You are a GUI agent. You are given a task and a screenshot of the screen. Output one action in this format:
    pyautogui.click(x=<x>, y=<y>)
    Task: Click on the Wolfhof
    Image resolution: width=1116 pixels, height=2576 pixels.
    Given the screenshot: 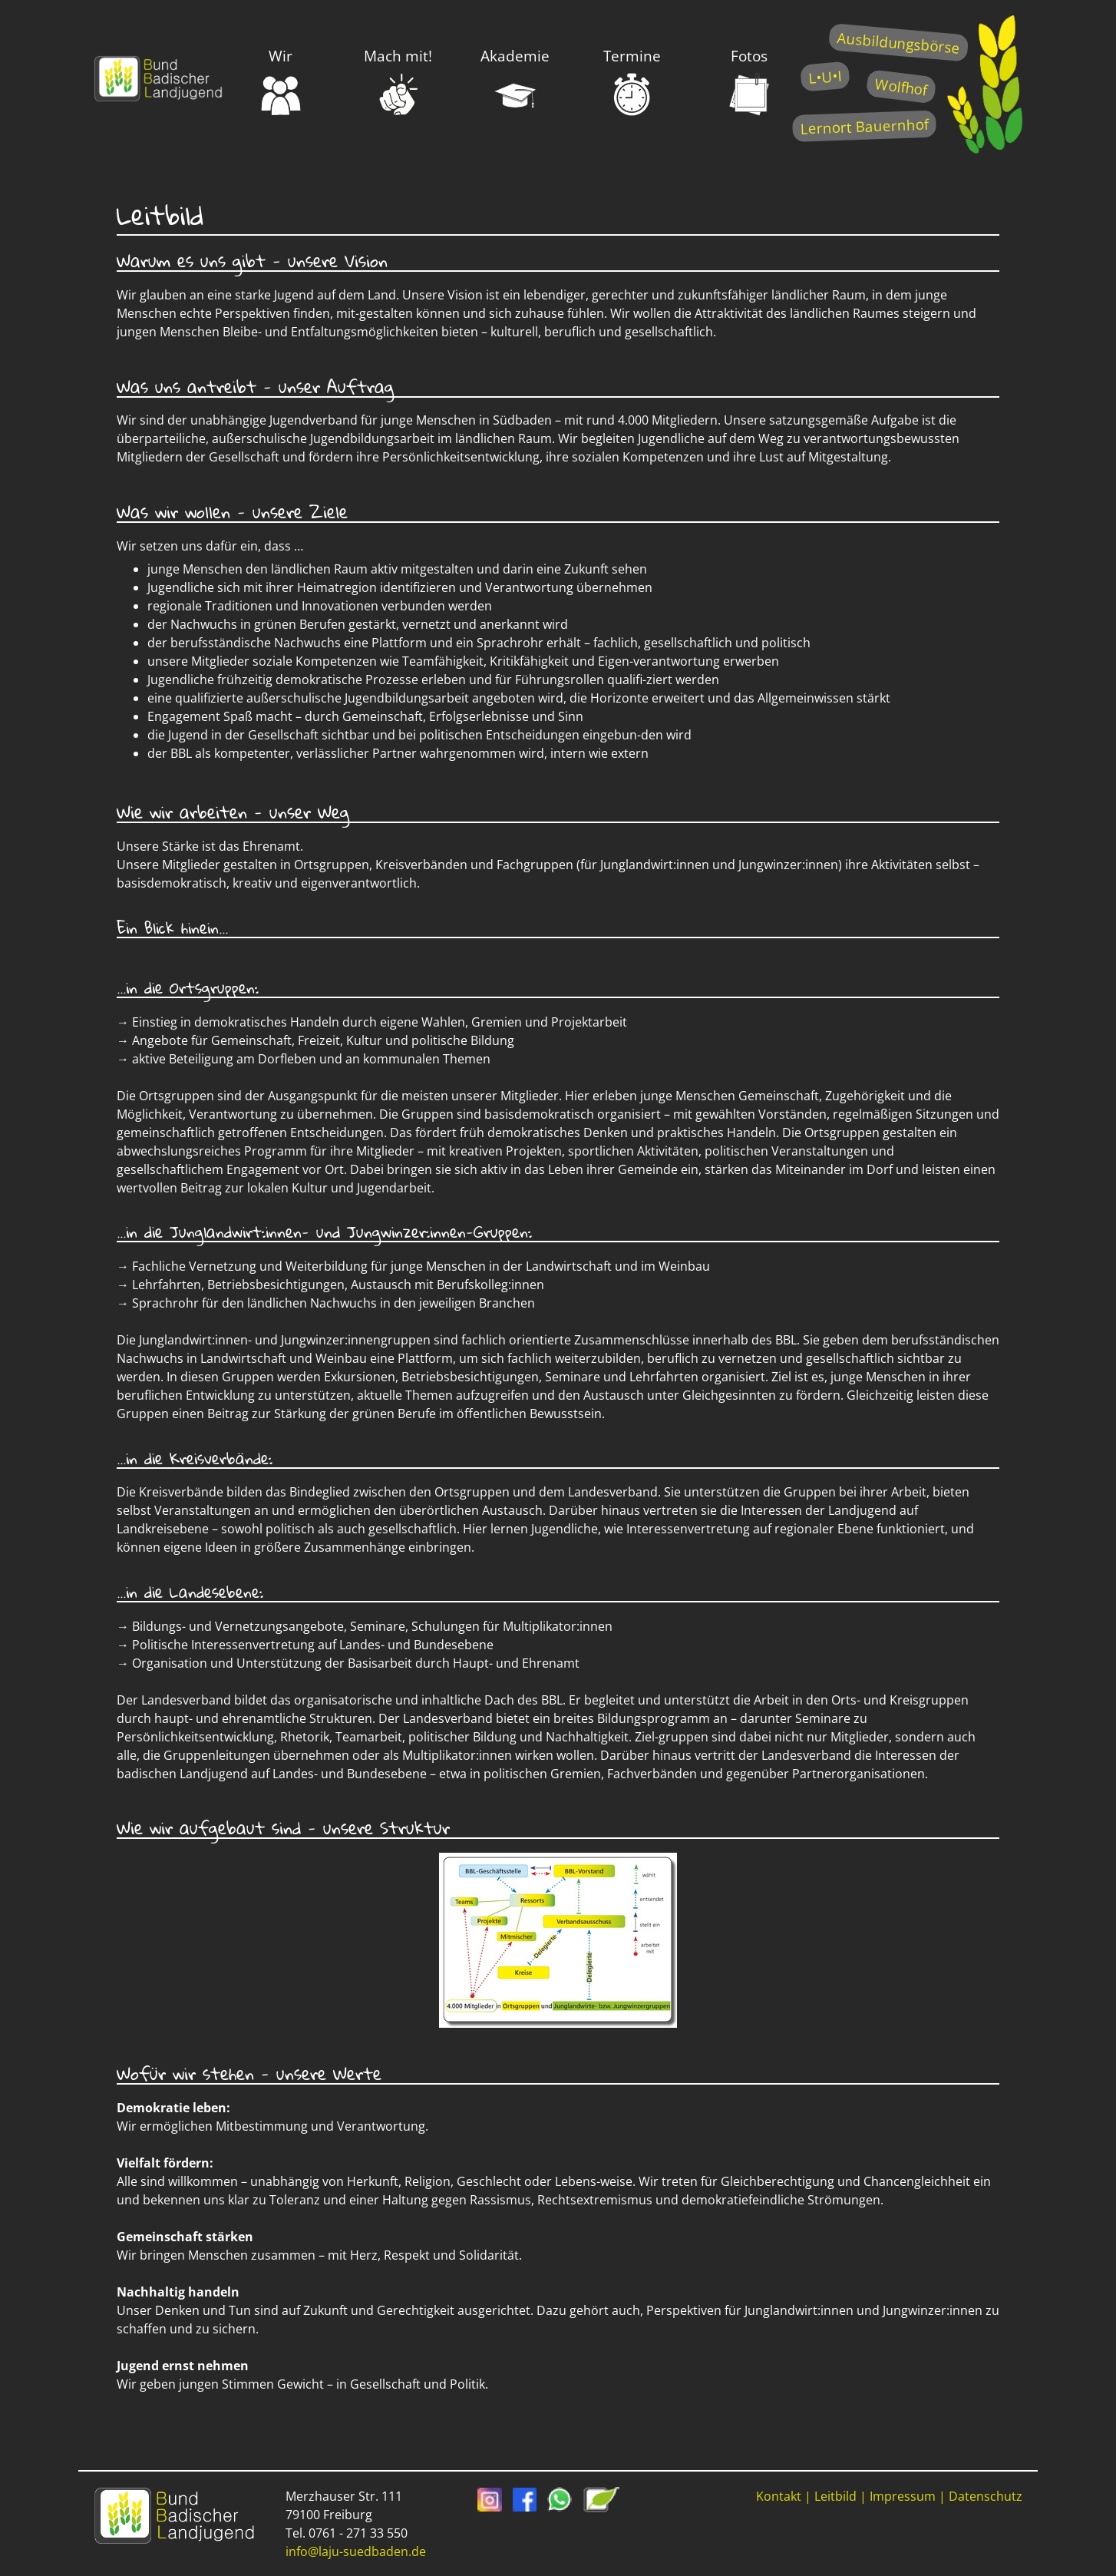 What is the action you would take?
    pyautogui.click(x=901, y=86)
    